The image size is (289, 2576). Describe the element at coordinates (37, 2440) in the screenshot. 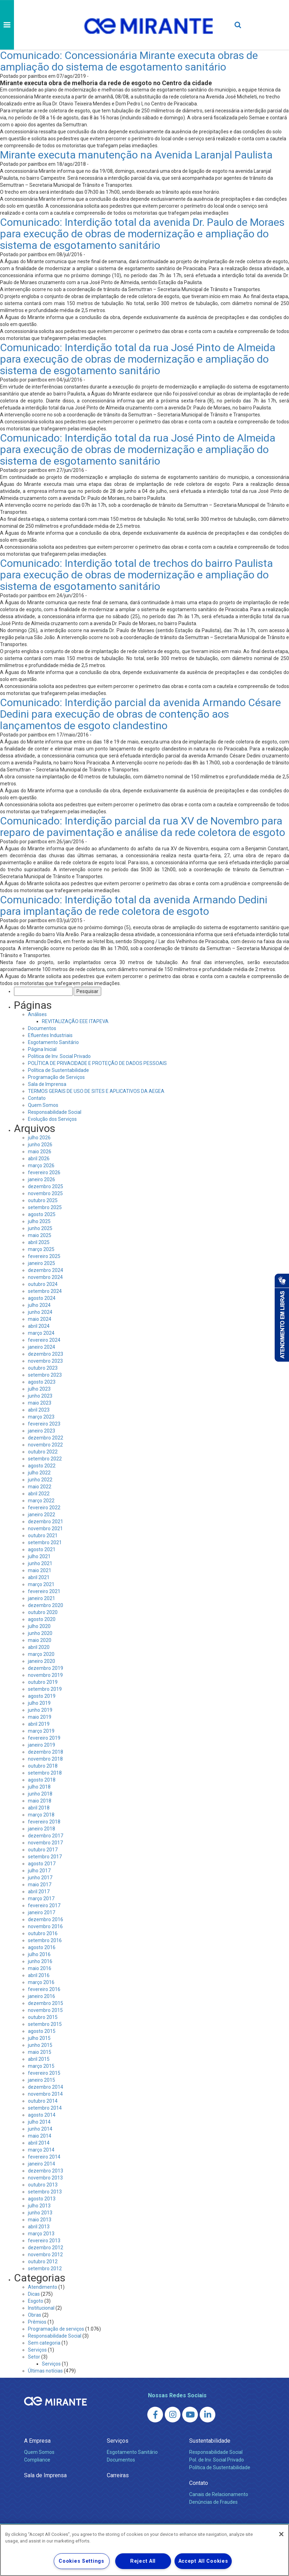

I see `A Empresa` at that location.